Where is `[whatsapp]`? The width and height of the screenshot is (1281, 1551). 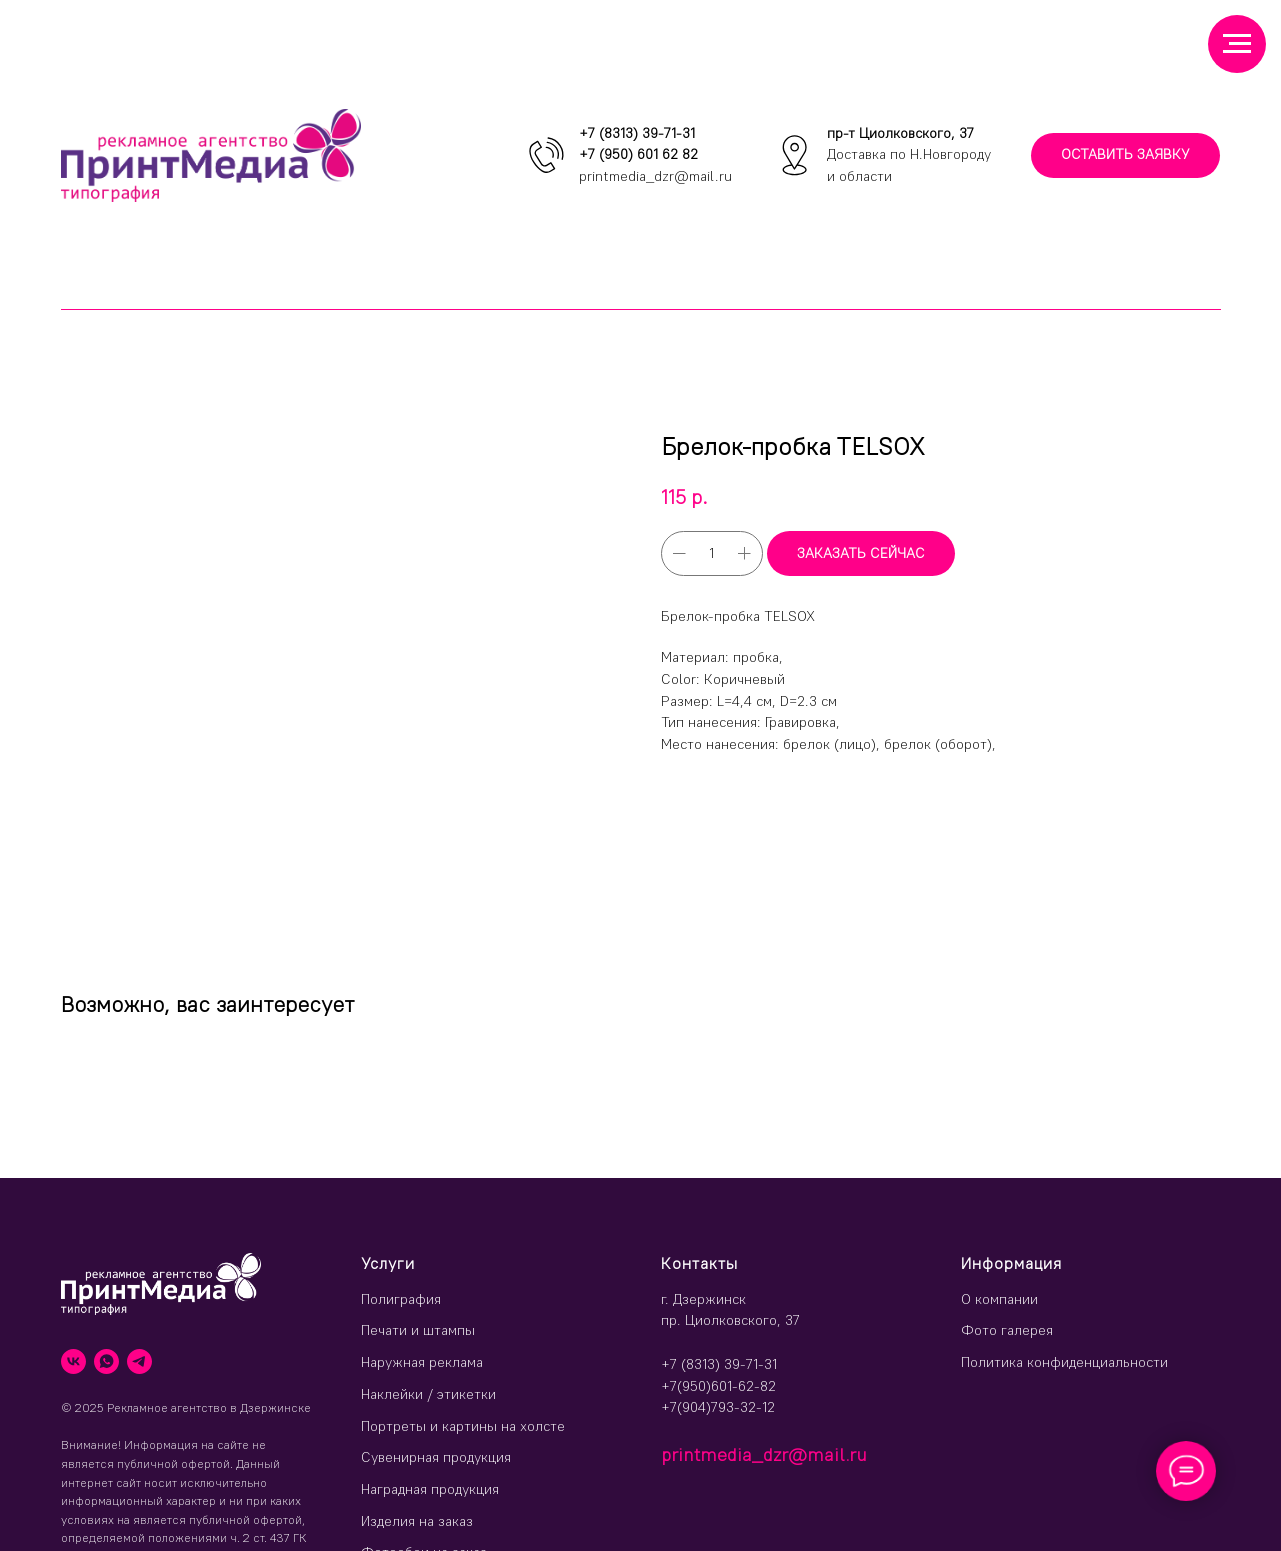 [whatsapp] is located at coordinates (106, 1361).